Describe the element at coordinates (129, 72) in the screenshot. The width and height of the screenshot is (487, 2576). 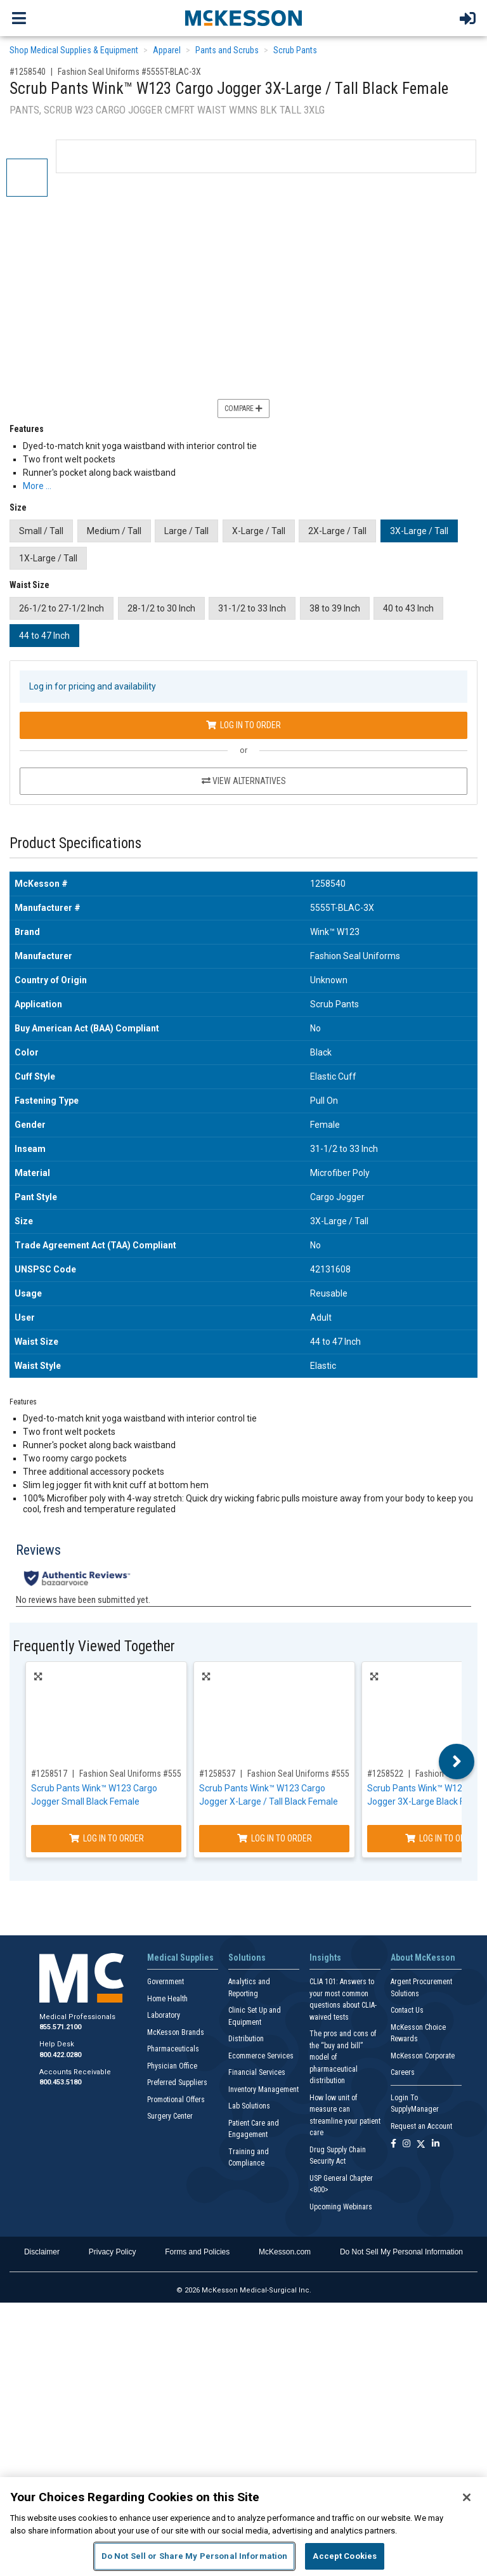
I see `Fashion Seal Uniforms #5555T-BLAC-3X` at that location.